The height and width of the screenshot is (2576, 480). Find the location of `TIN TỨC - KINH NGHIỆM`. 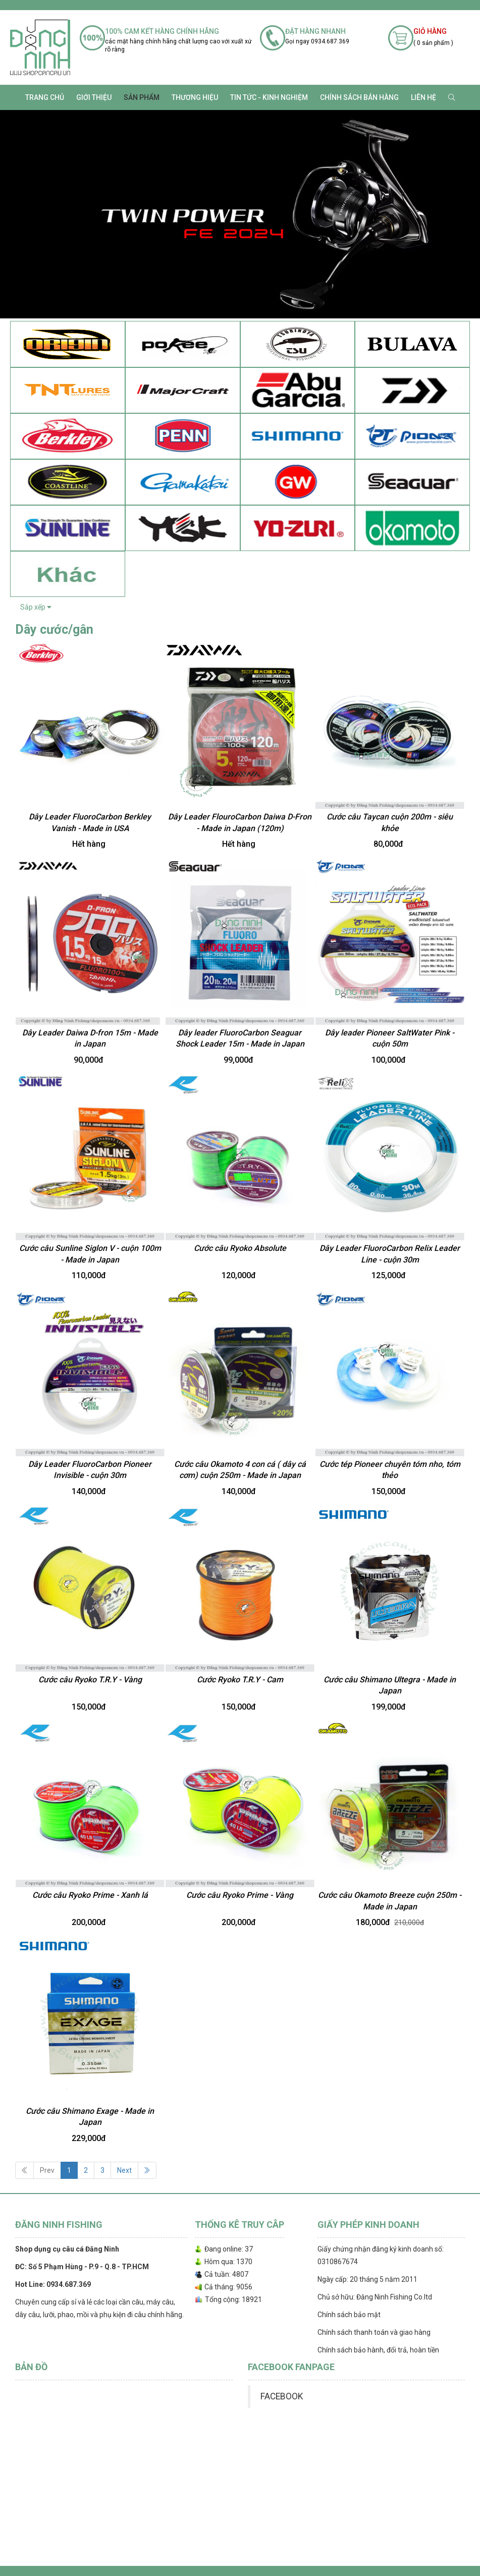

TIN TỨC - KINH NGHIỆM is located at coordinates (269, 97).